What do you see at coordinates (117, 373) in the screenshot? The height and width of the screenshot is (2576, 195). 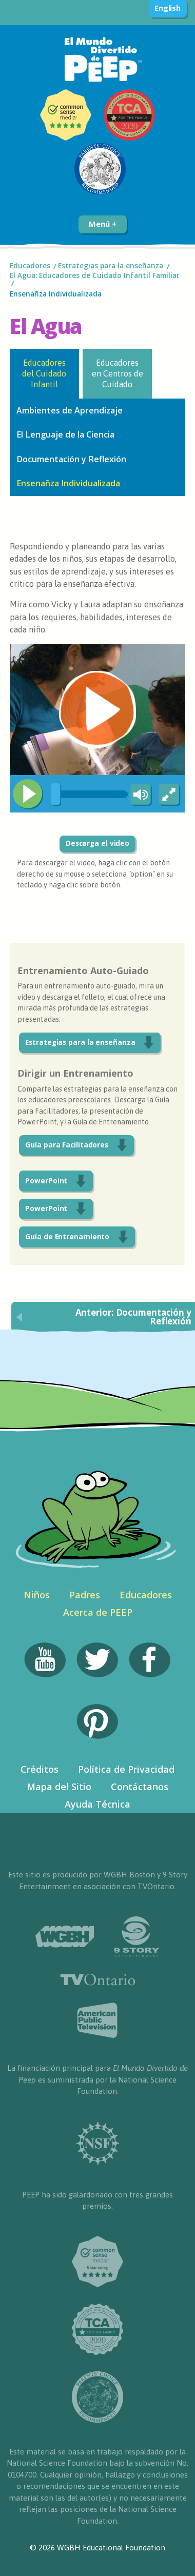 I see `Educadores en Centros de Cuidado` at bounding box center [117, 373].